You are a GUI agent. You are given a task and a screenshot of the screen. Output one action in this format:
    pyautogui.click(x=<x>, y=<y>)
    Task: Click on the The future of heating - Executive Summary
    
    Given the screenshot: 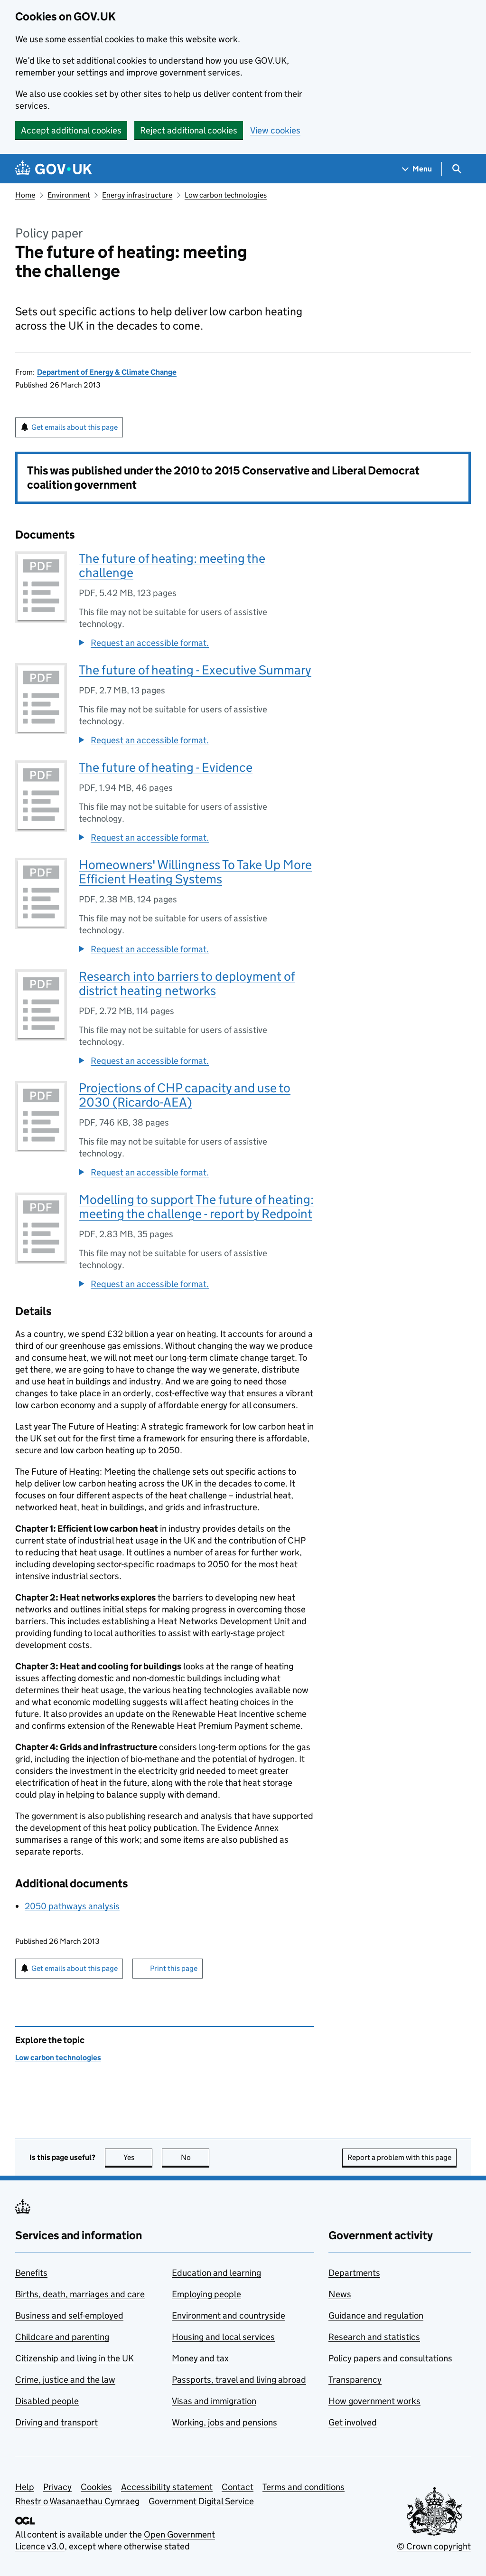 What is the action you would take?
    pyautogui.click(x=195, y=670)
    